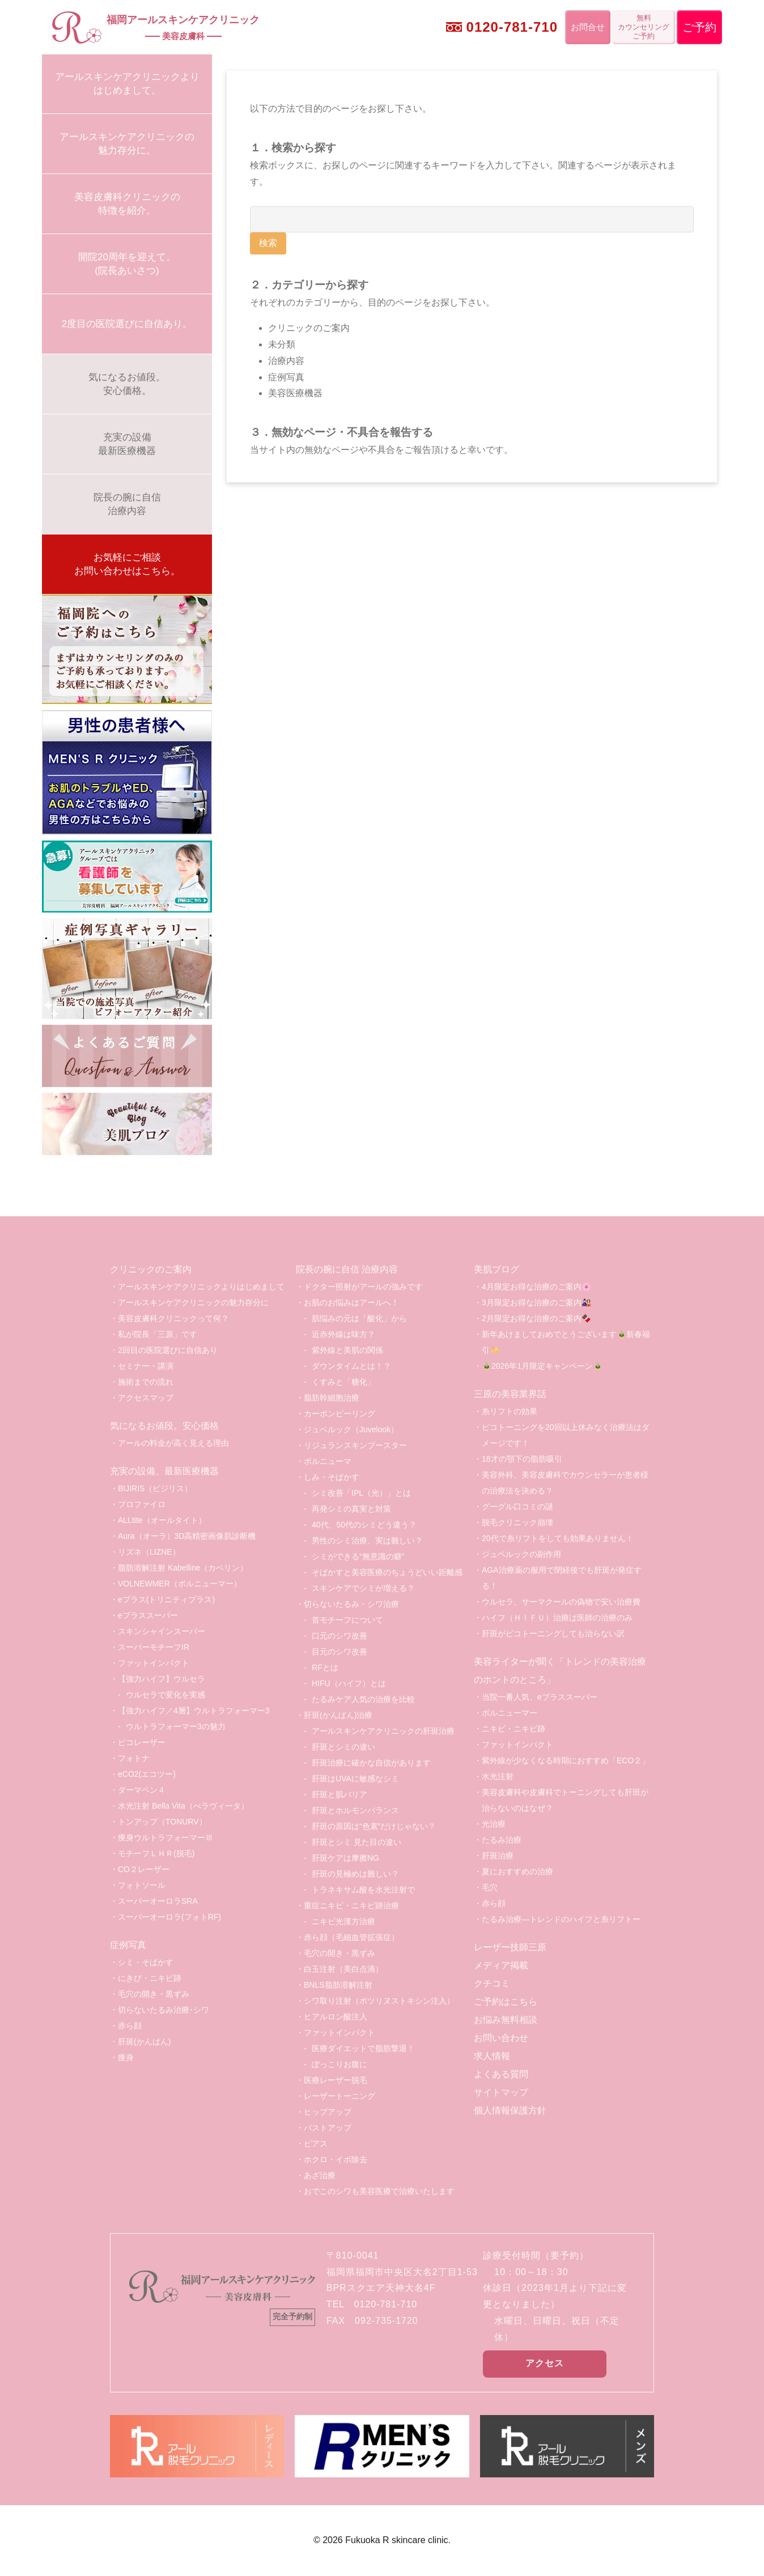 Image resolution: width=764 pixels, height=2576 pixels. I want to click on ぽっこりお腹に, so click(339, 2064).